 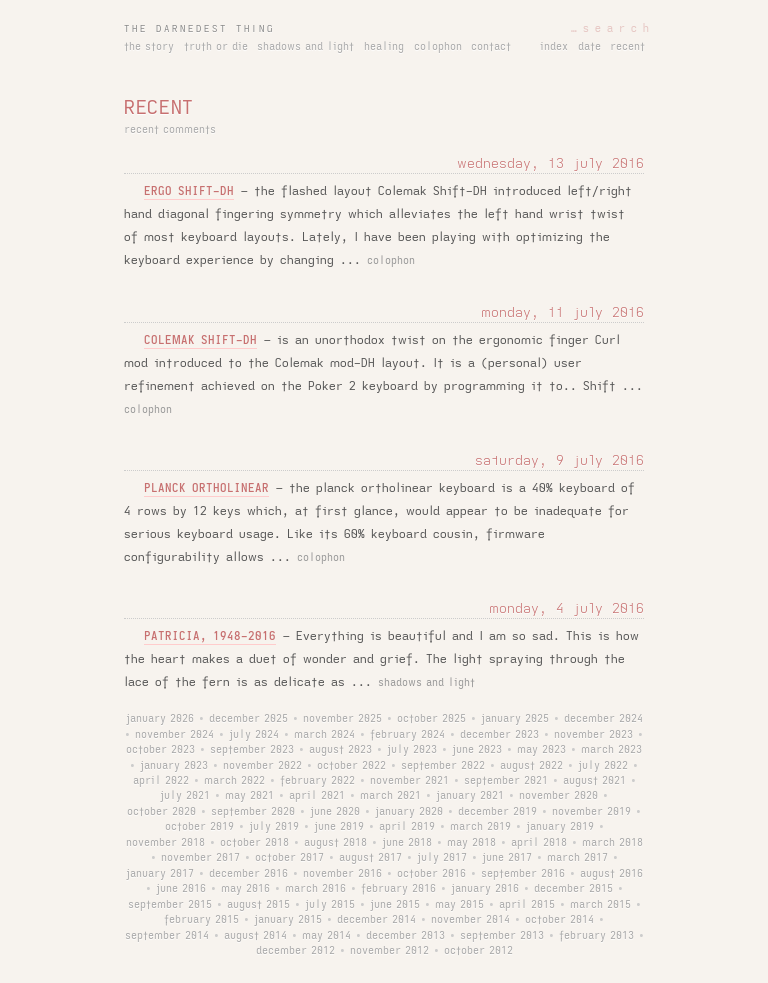 What do you see at coordinates (539, 843) in the screenshot?
I see `april 2018` at bounding box center [539, 843].